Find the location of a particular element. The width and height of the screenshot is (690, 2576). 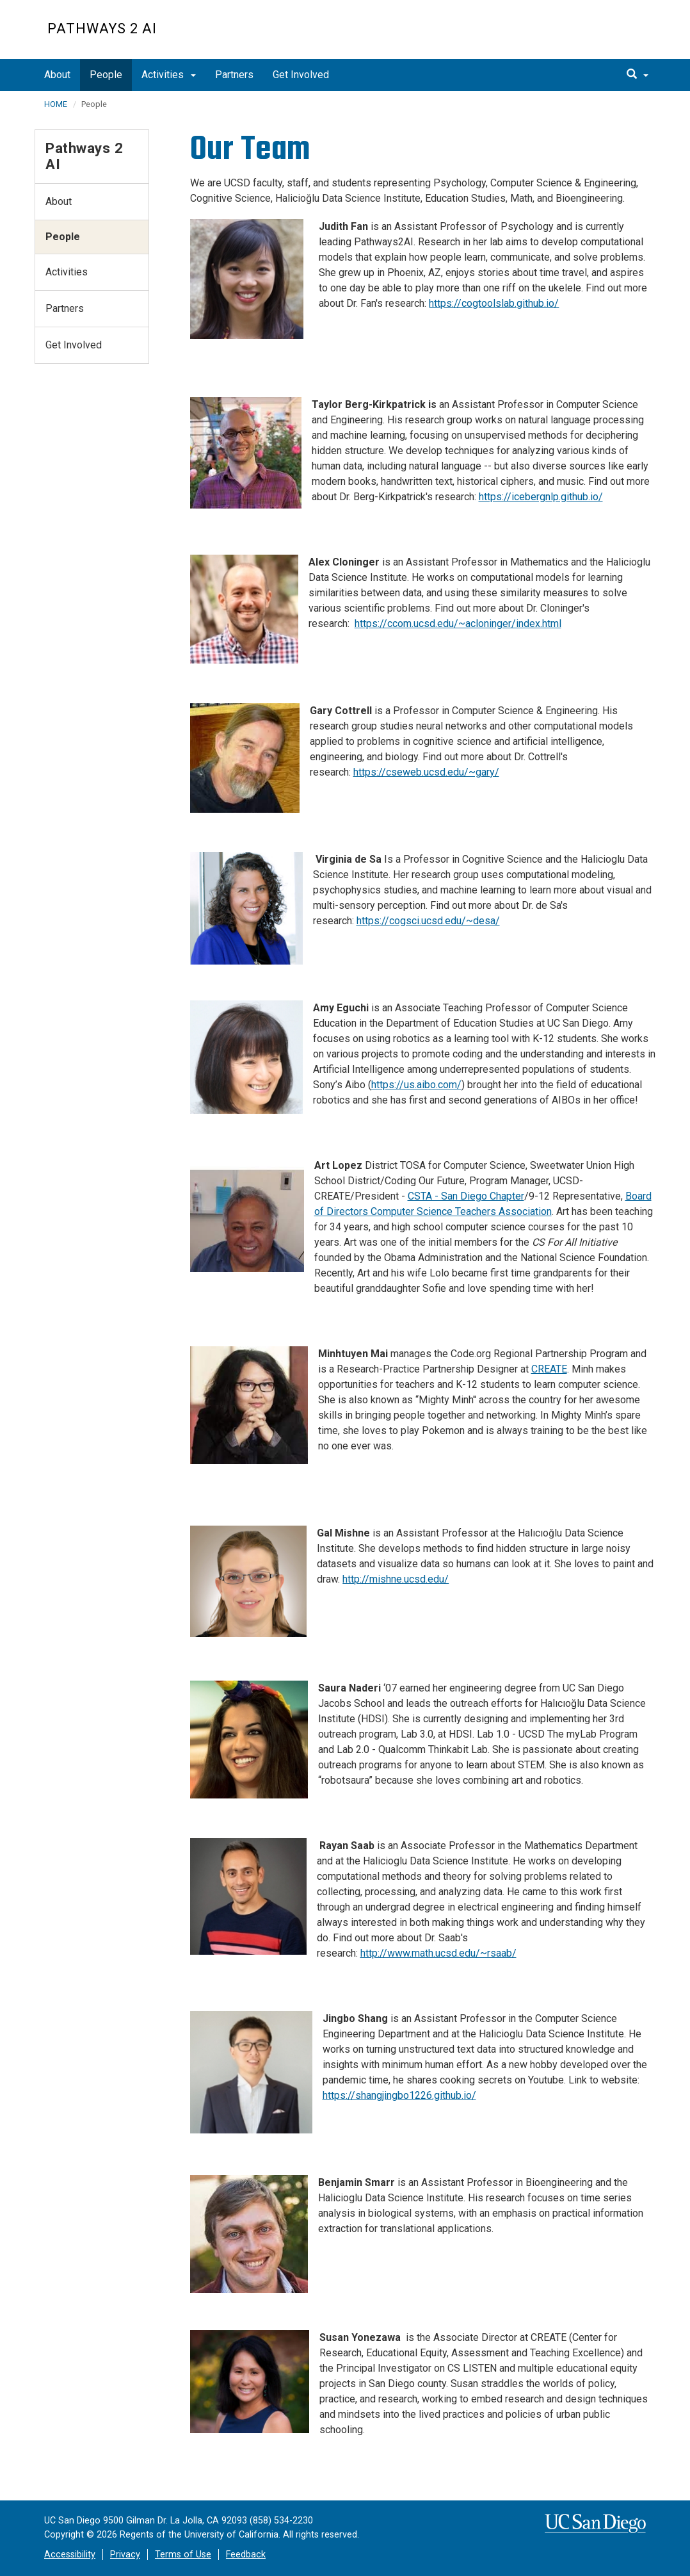

Accessibility is located at coordinates (69, 2554).